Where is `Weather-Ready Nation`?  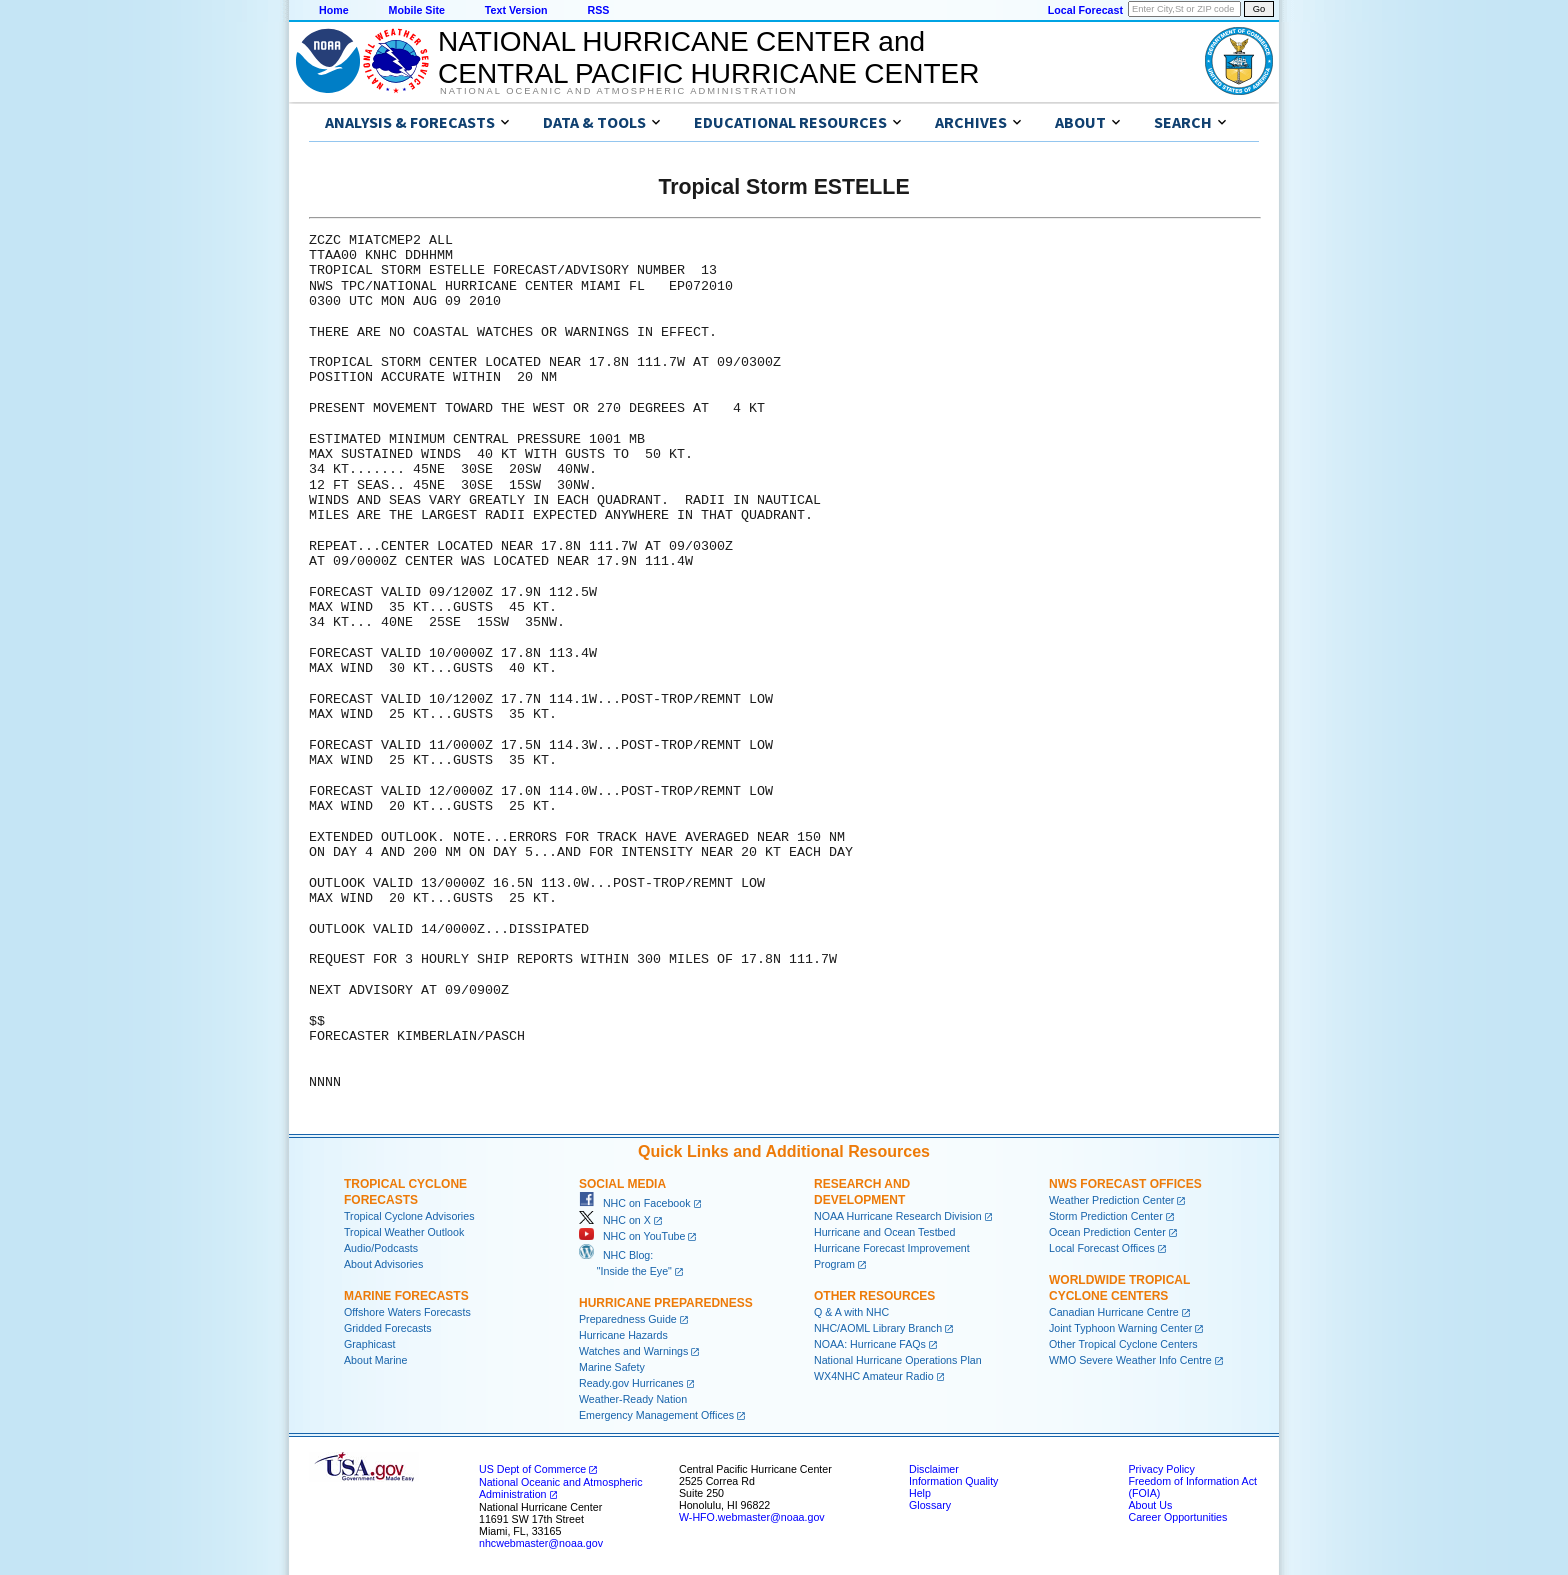 Weather-Ready Nation is located at coordinates (633, 1399).